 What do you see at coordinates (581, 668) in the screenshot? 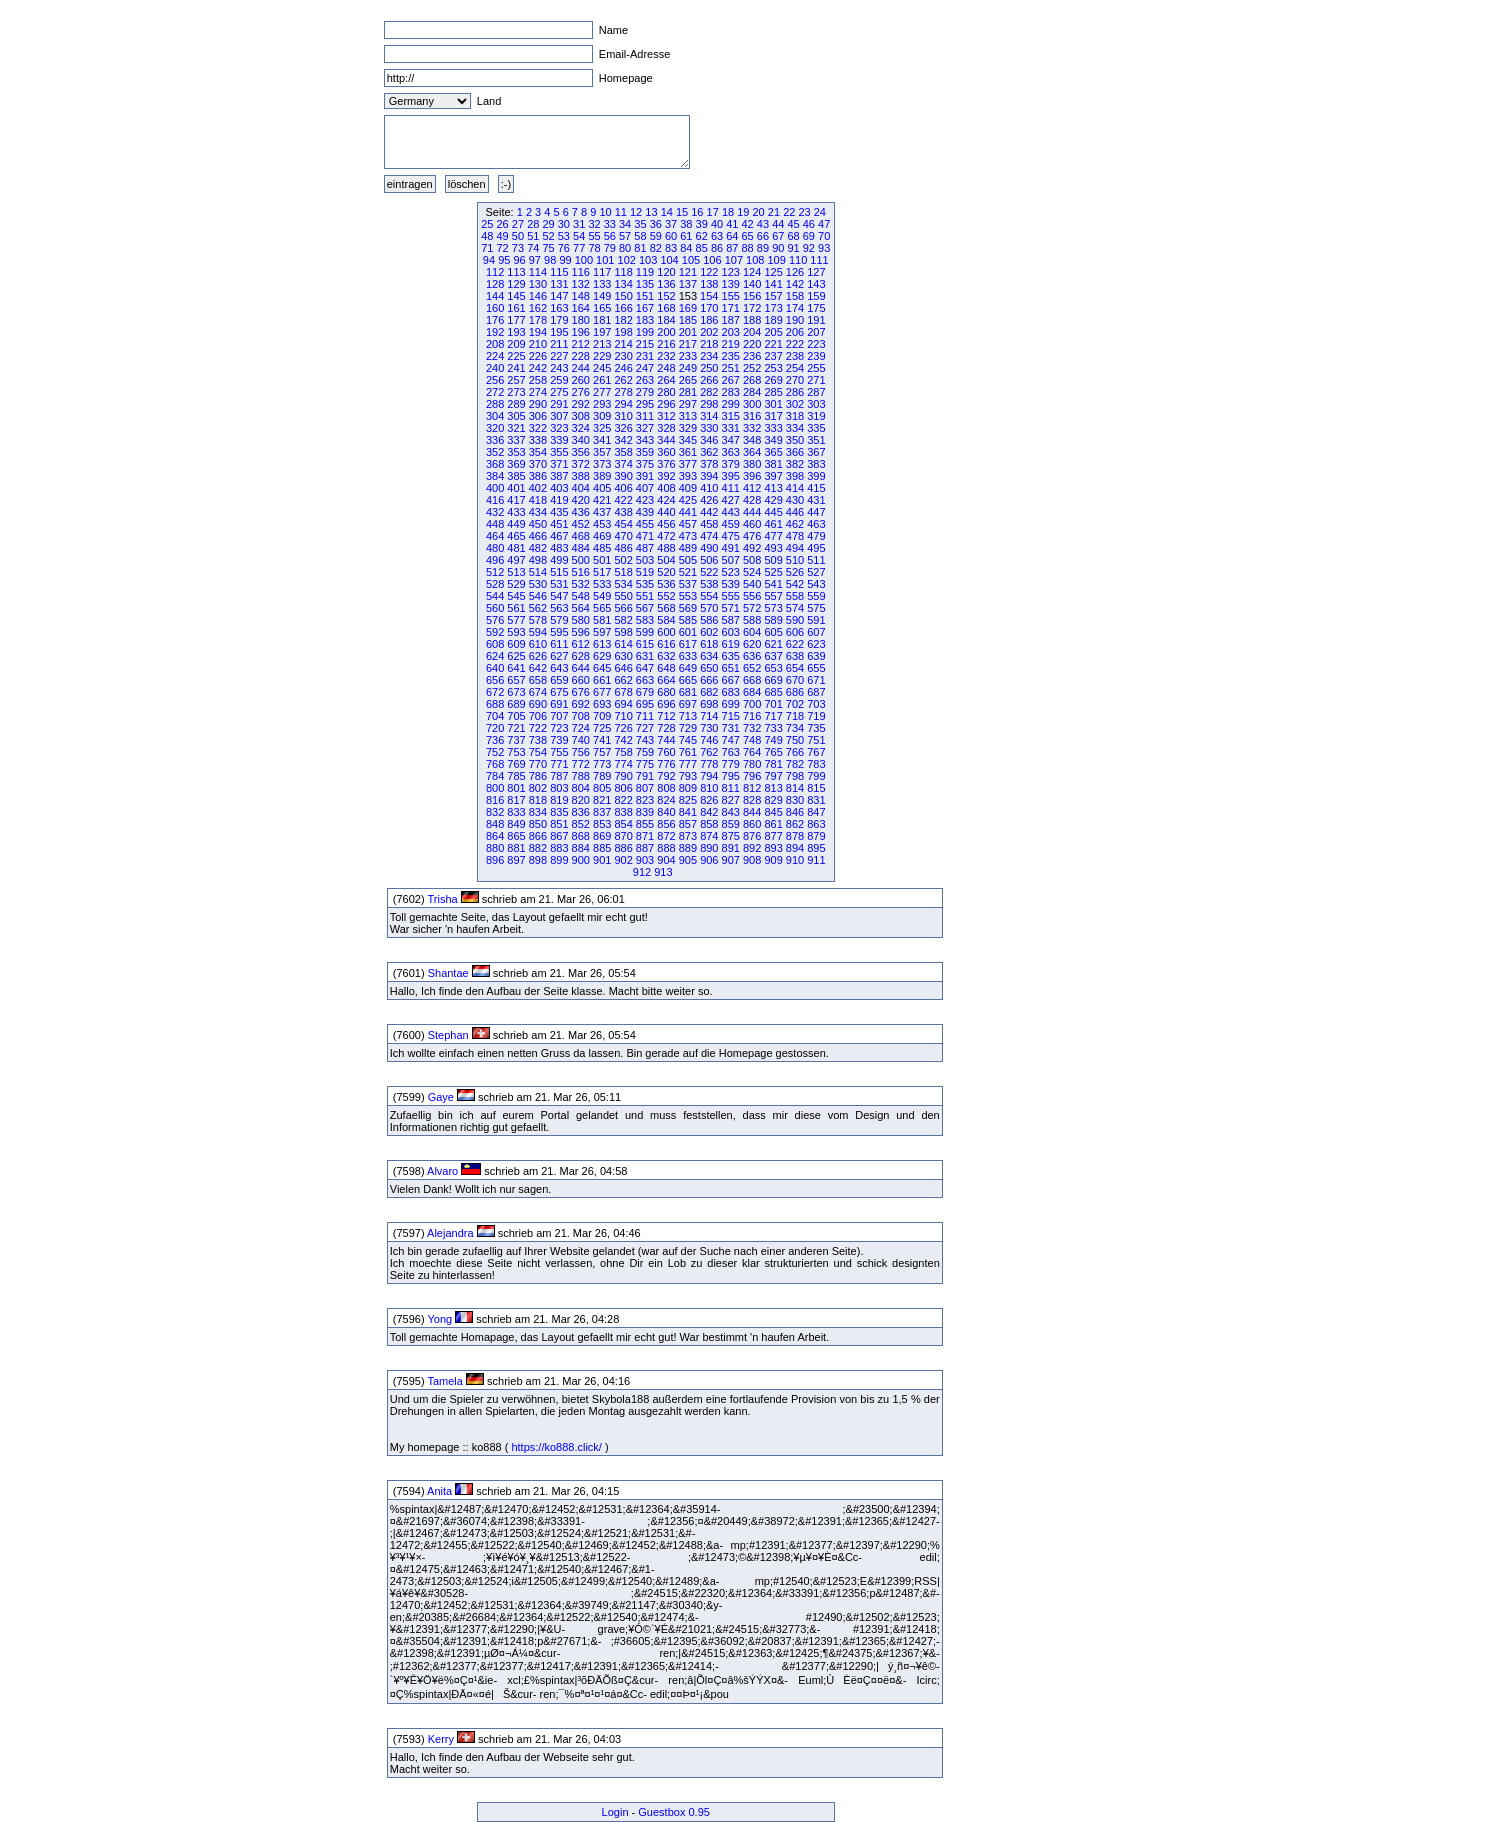
I see `644` at bounding box center [581, 668].